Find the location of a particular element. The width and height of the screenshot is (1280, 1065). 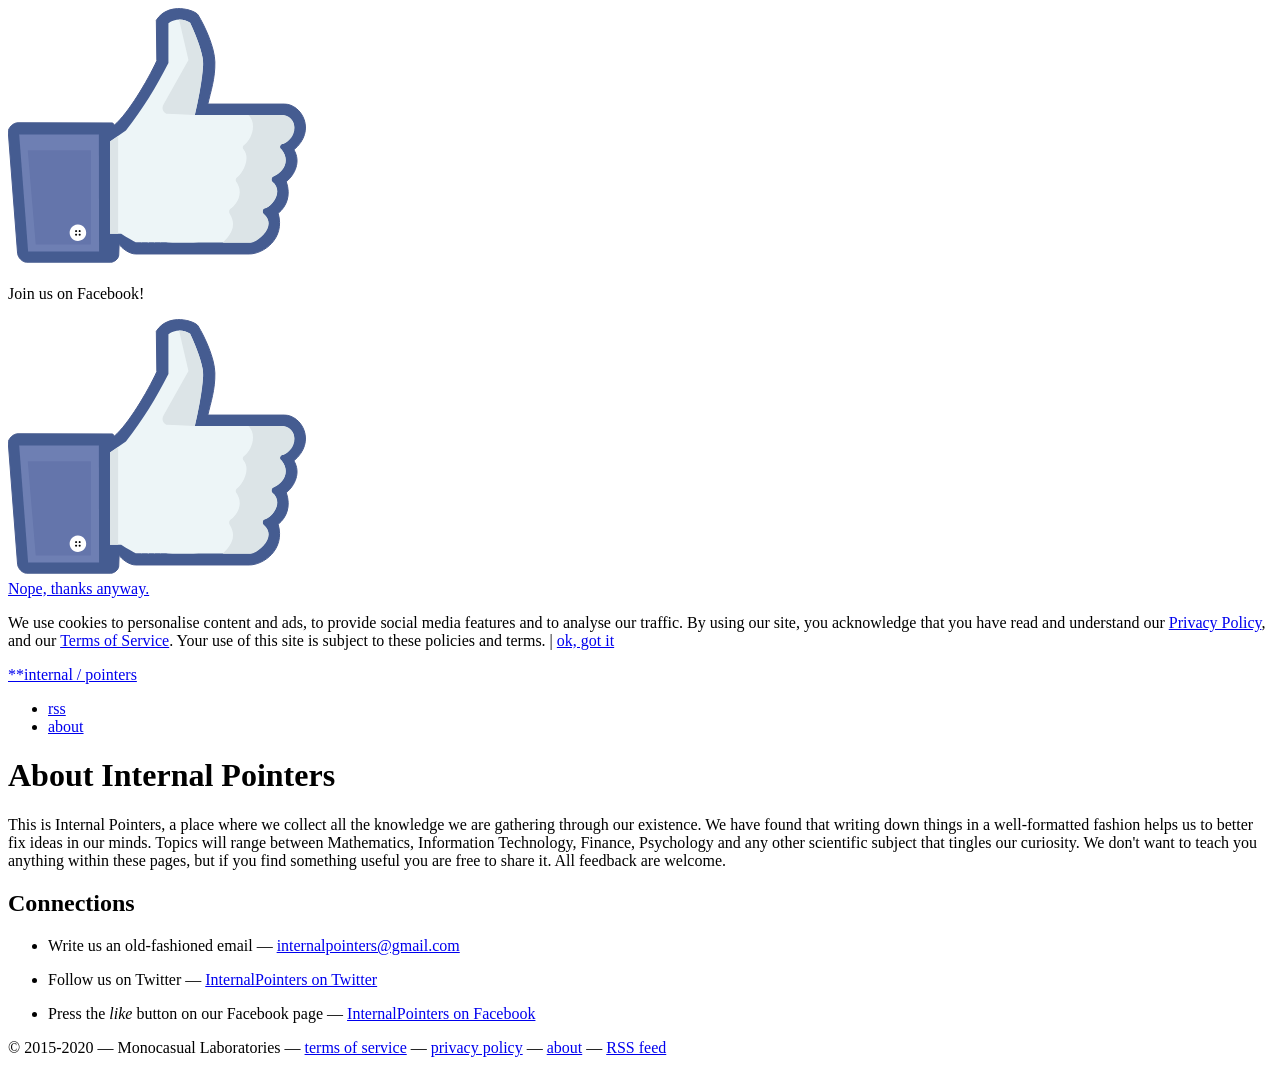

ok, got it is located at coordinates (585, 640).